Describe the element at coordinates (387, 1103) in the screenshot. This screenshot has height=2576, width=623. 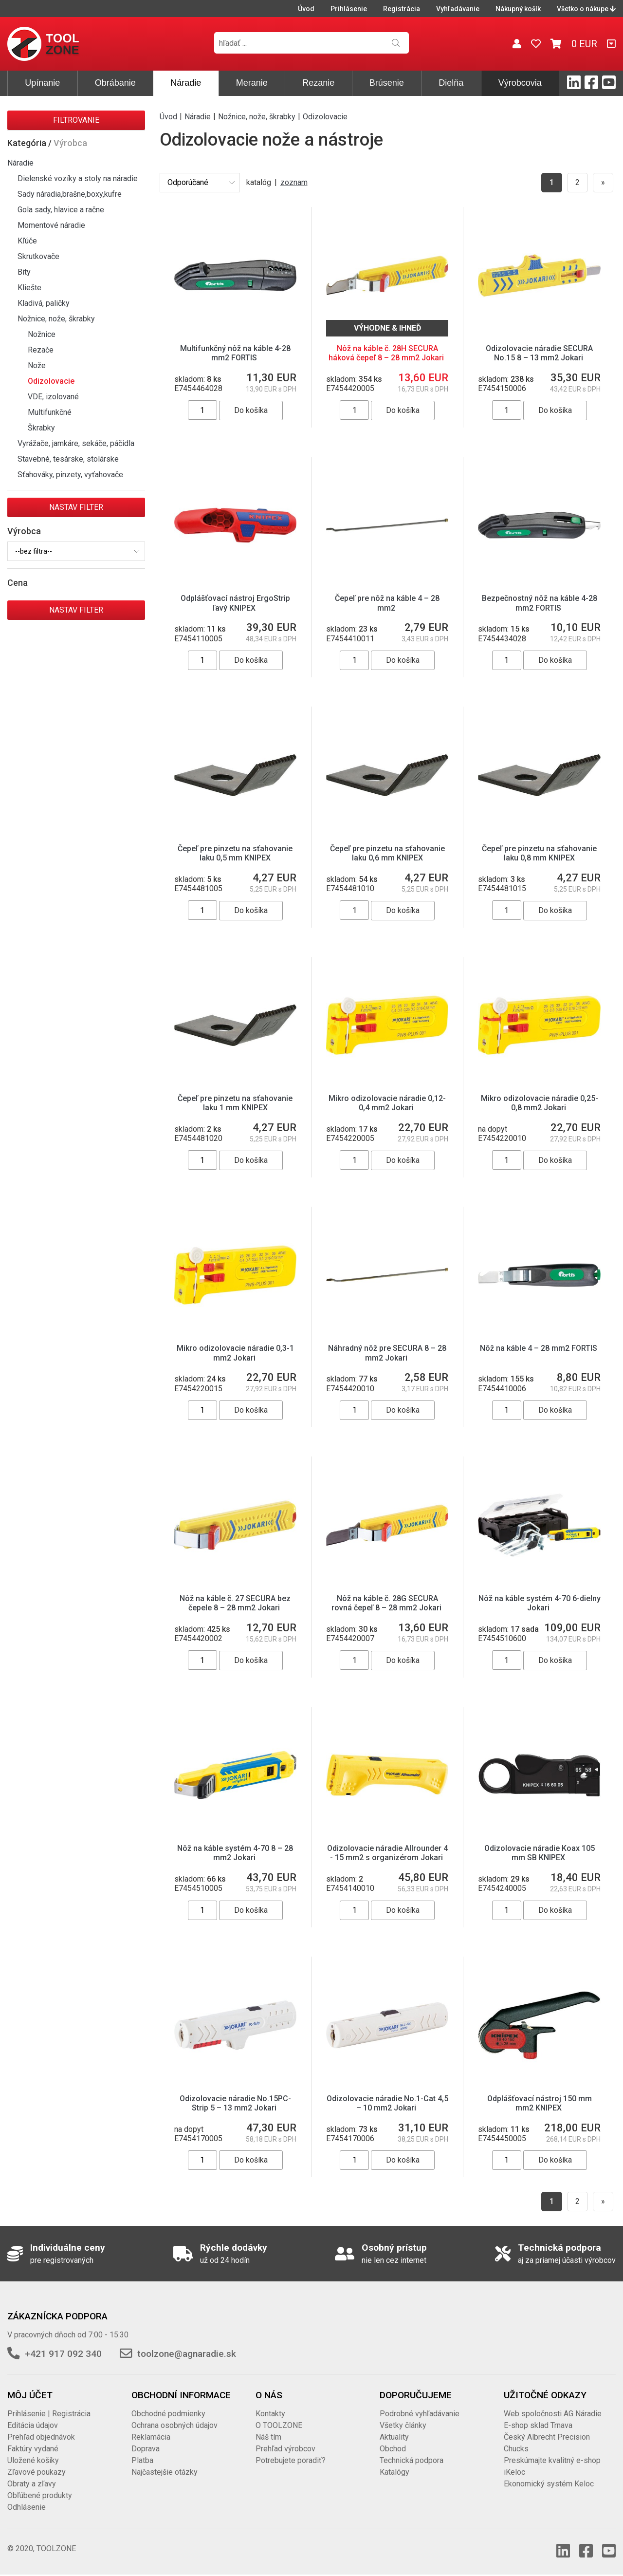
I see `Mikro odizolovacie náradie 0,12-0,4 mm2 Jokari` at that location.